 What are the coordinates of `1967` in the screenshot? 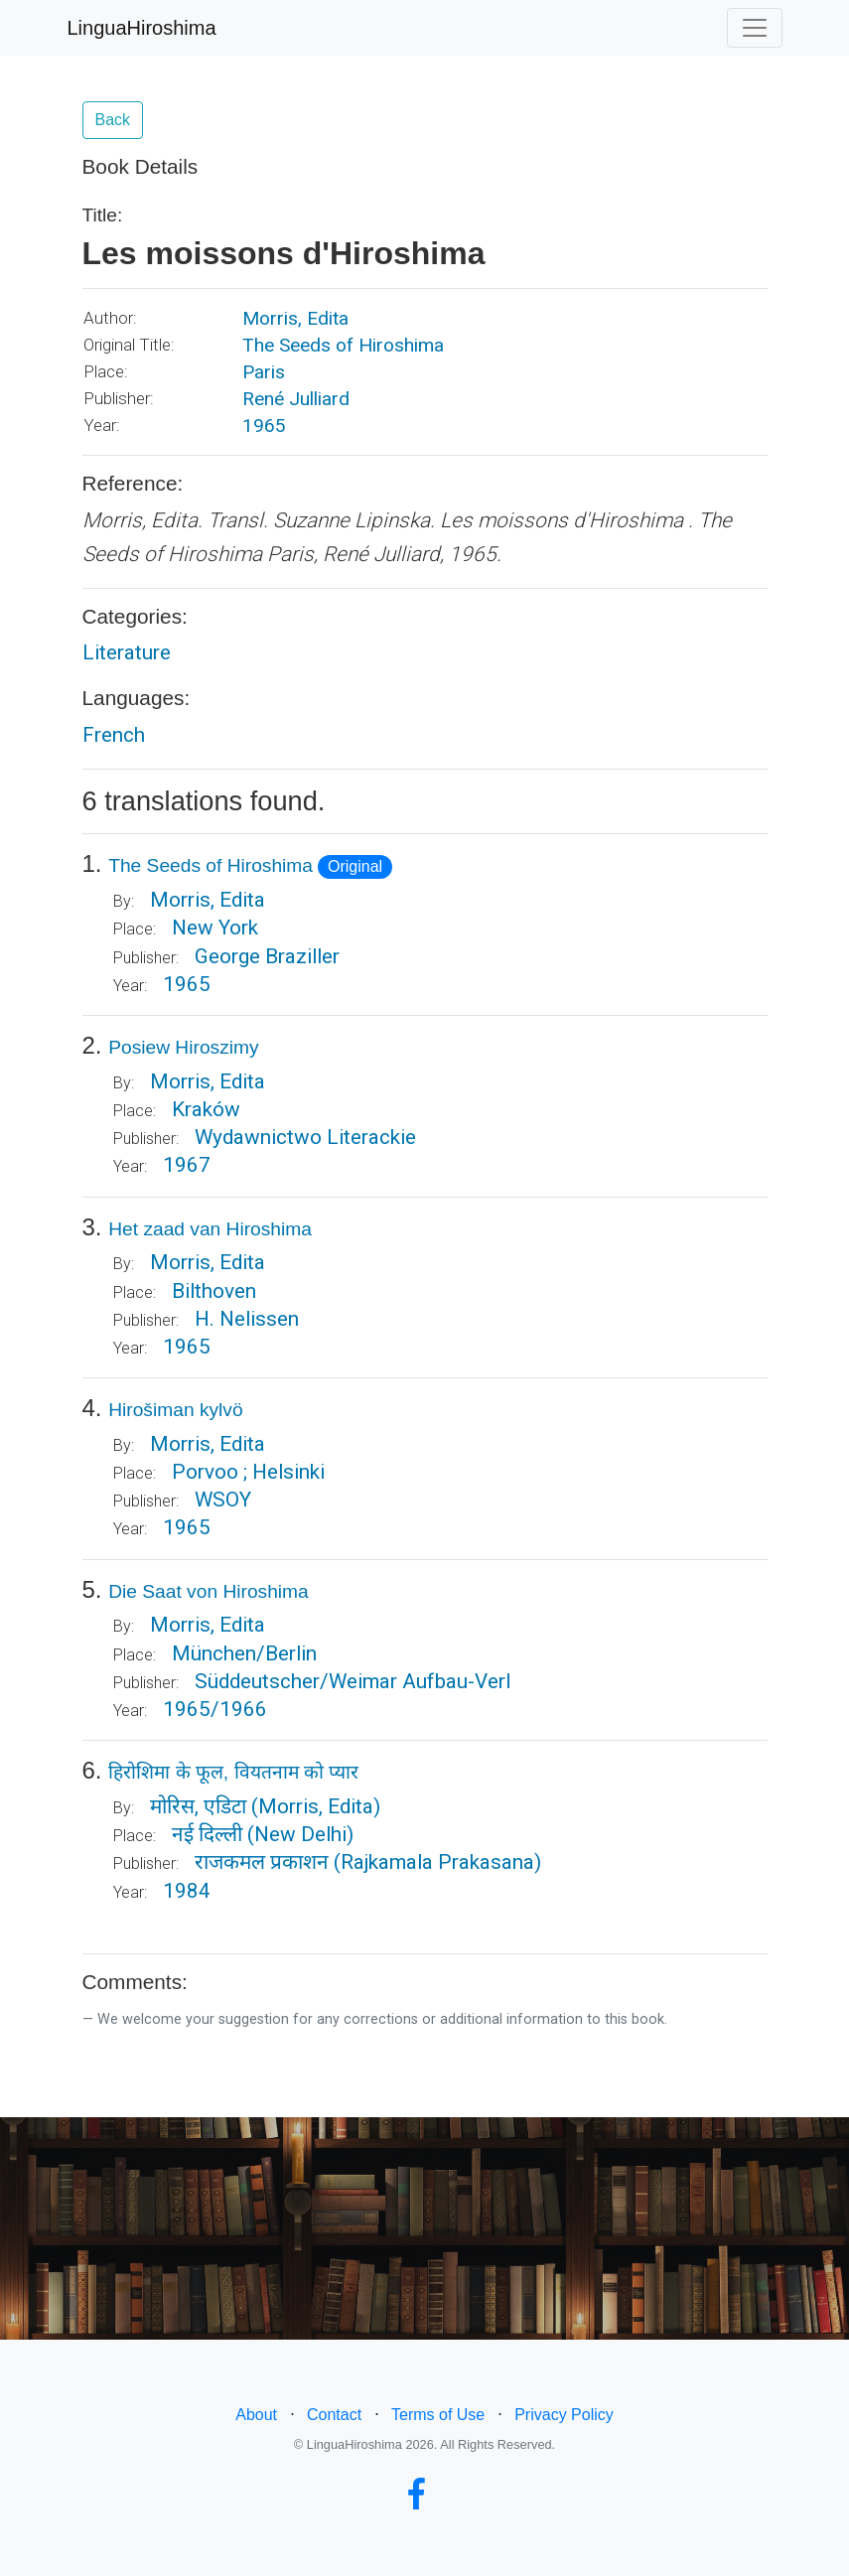 It's located at (187, 1165).